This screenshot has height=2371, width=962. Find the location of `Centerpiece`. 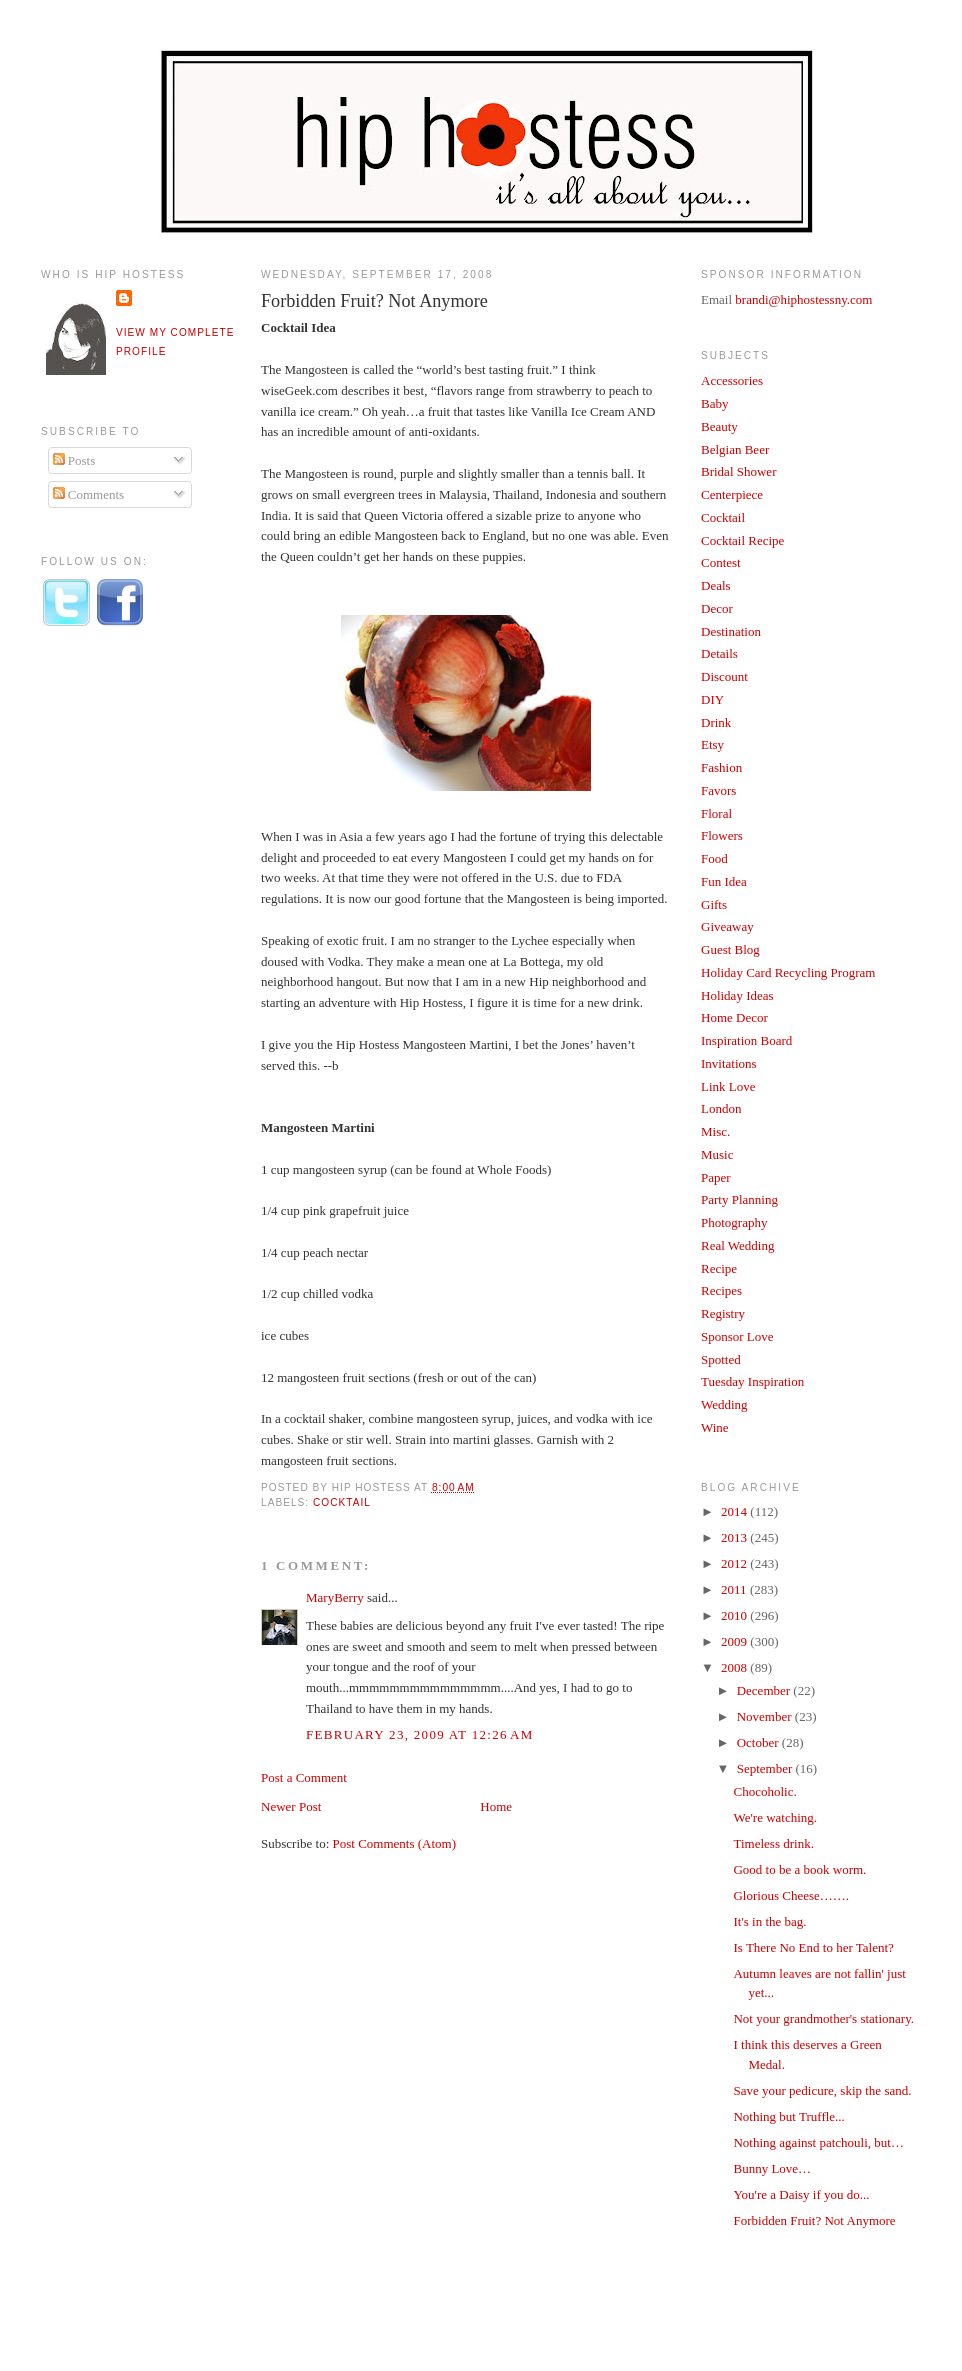

Centerpiece is located at coordinates (732, 494).